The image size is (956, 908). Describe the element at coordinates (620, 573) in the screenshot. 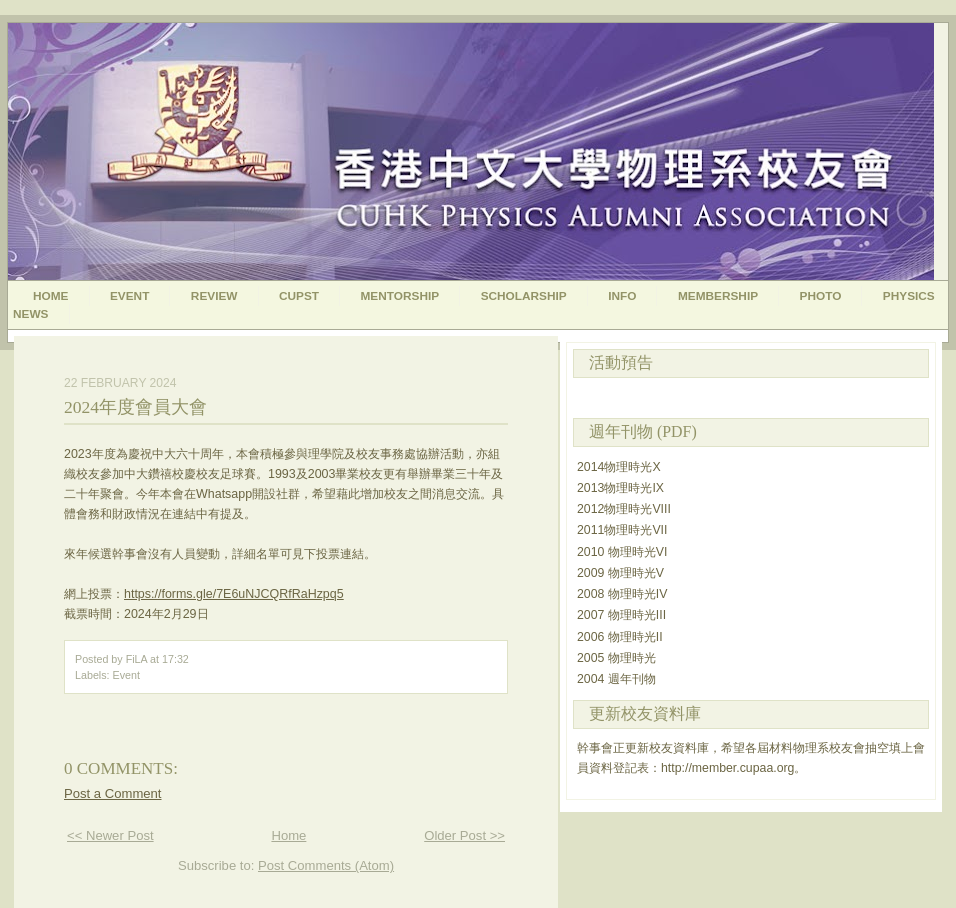

I see `2009 物理時光V` at that location.